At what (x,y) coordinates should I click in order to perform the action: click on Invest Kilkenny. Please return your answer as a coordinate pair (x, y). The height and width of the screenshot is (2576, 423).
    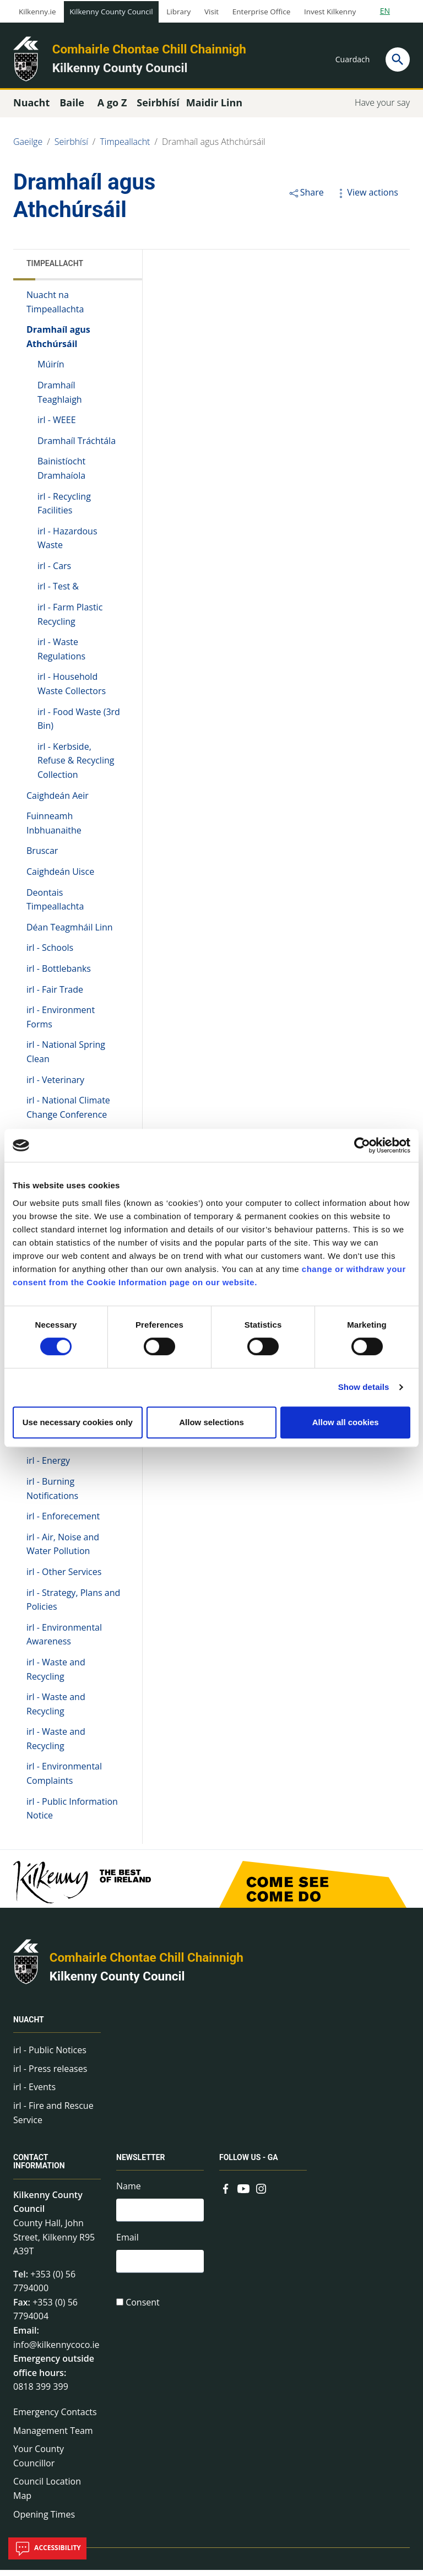
    Looking at the image, I should click on (330, 12).